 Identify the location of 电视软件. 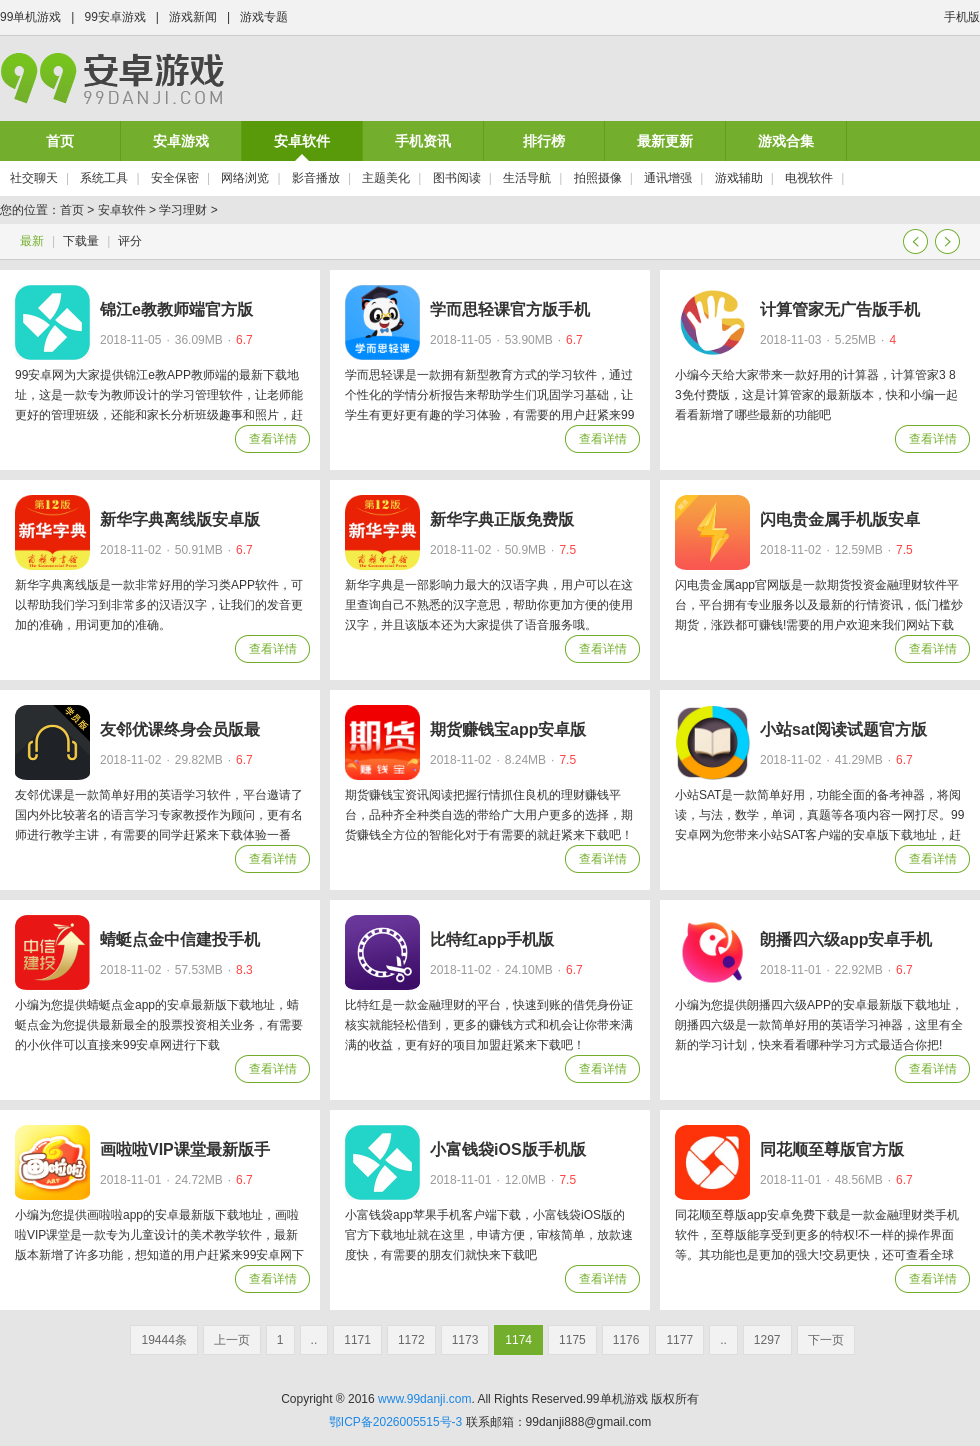
(809, 178).